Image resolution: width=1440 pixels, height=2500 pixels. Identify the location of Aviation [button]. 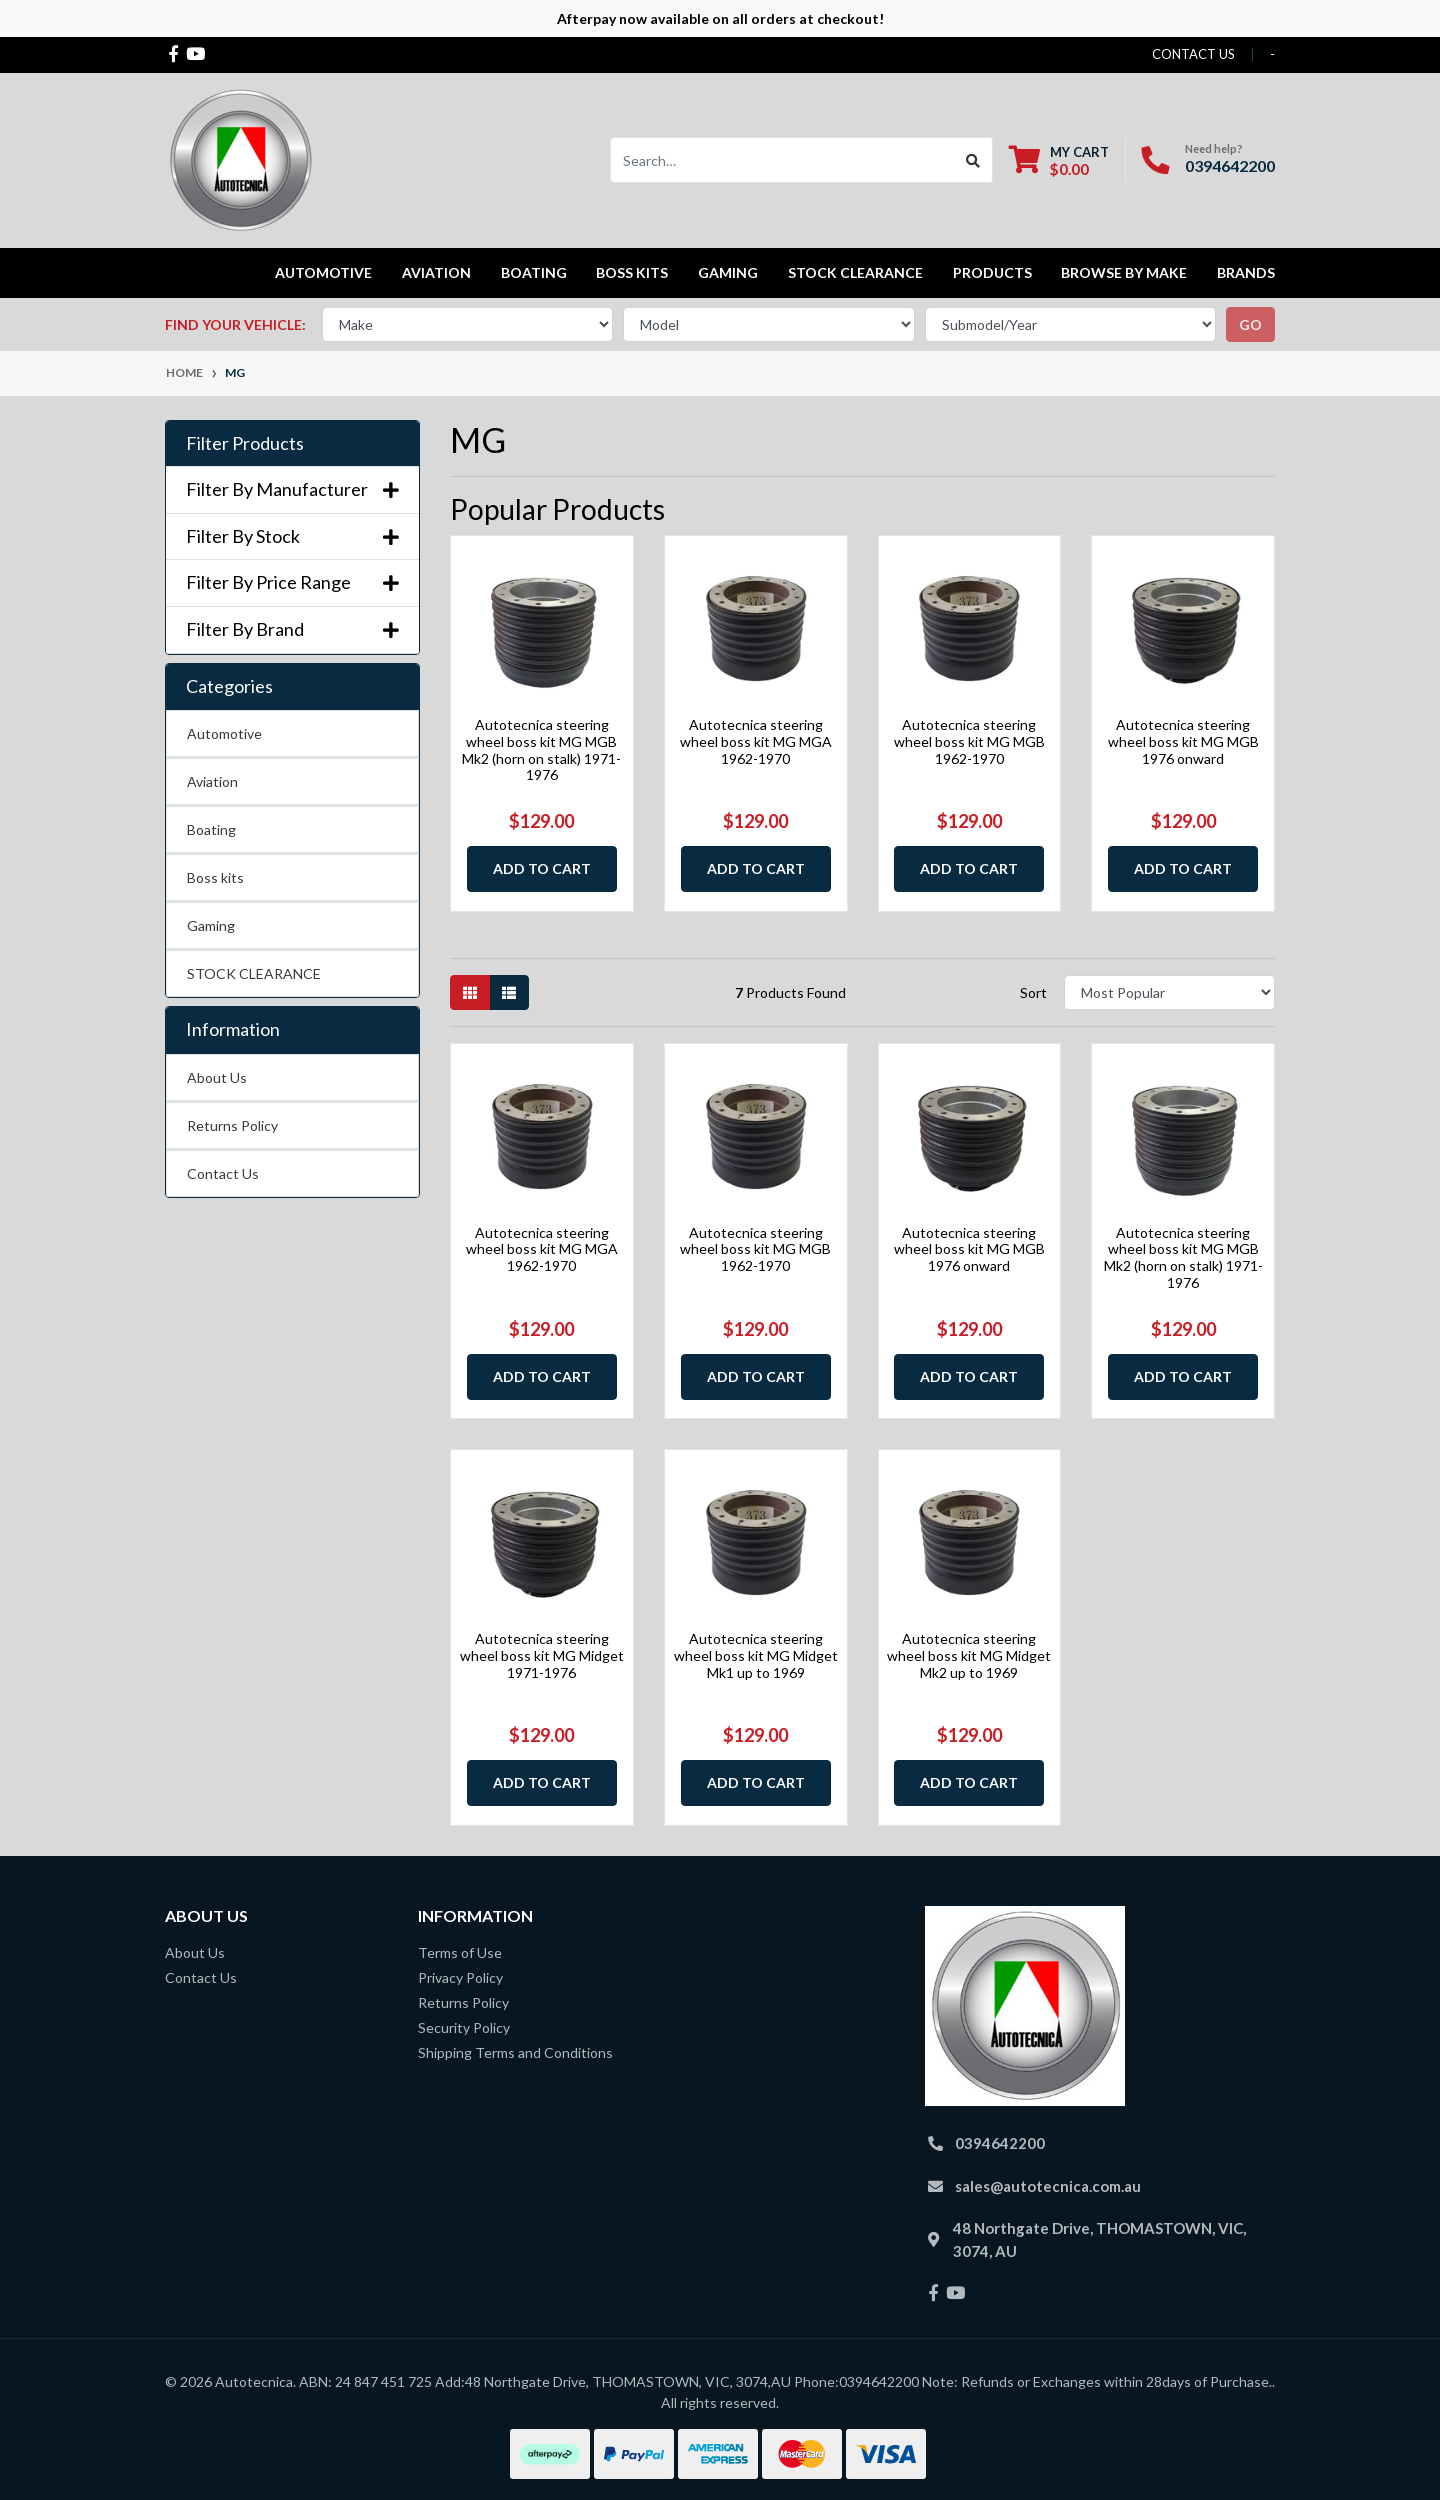
(436, 272).